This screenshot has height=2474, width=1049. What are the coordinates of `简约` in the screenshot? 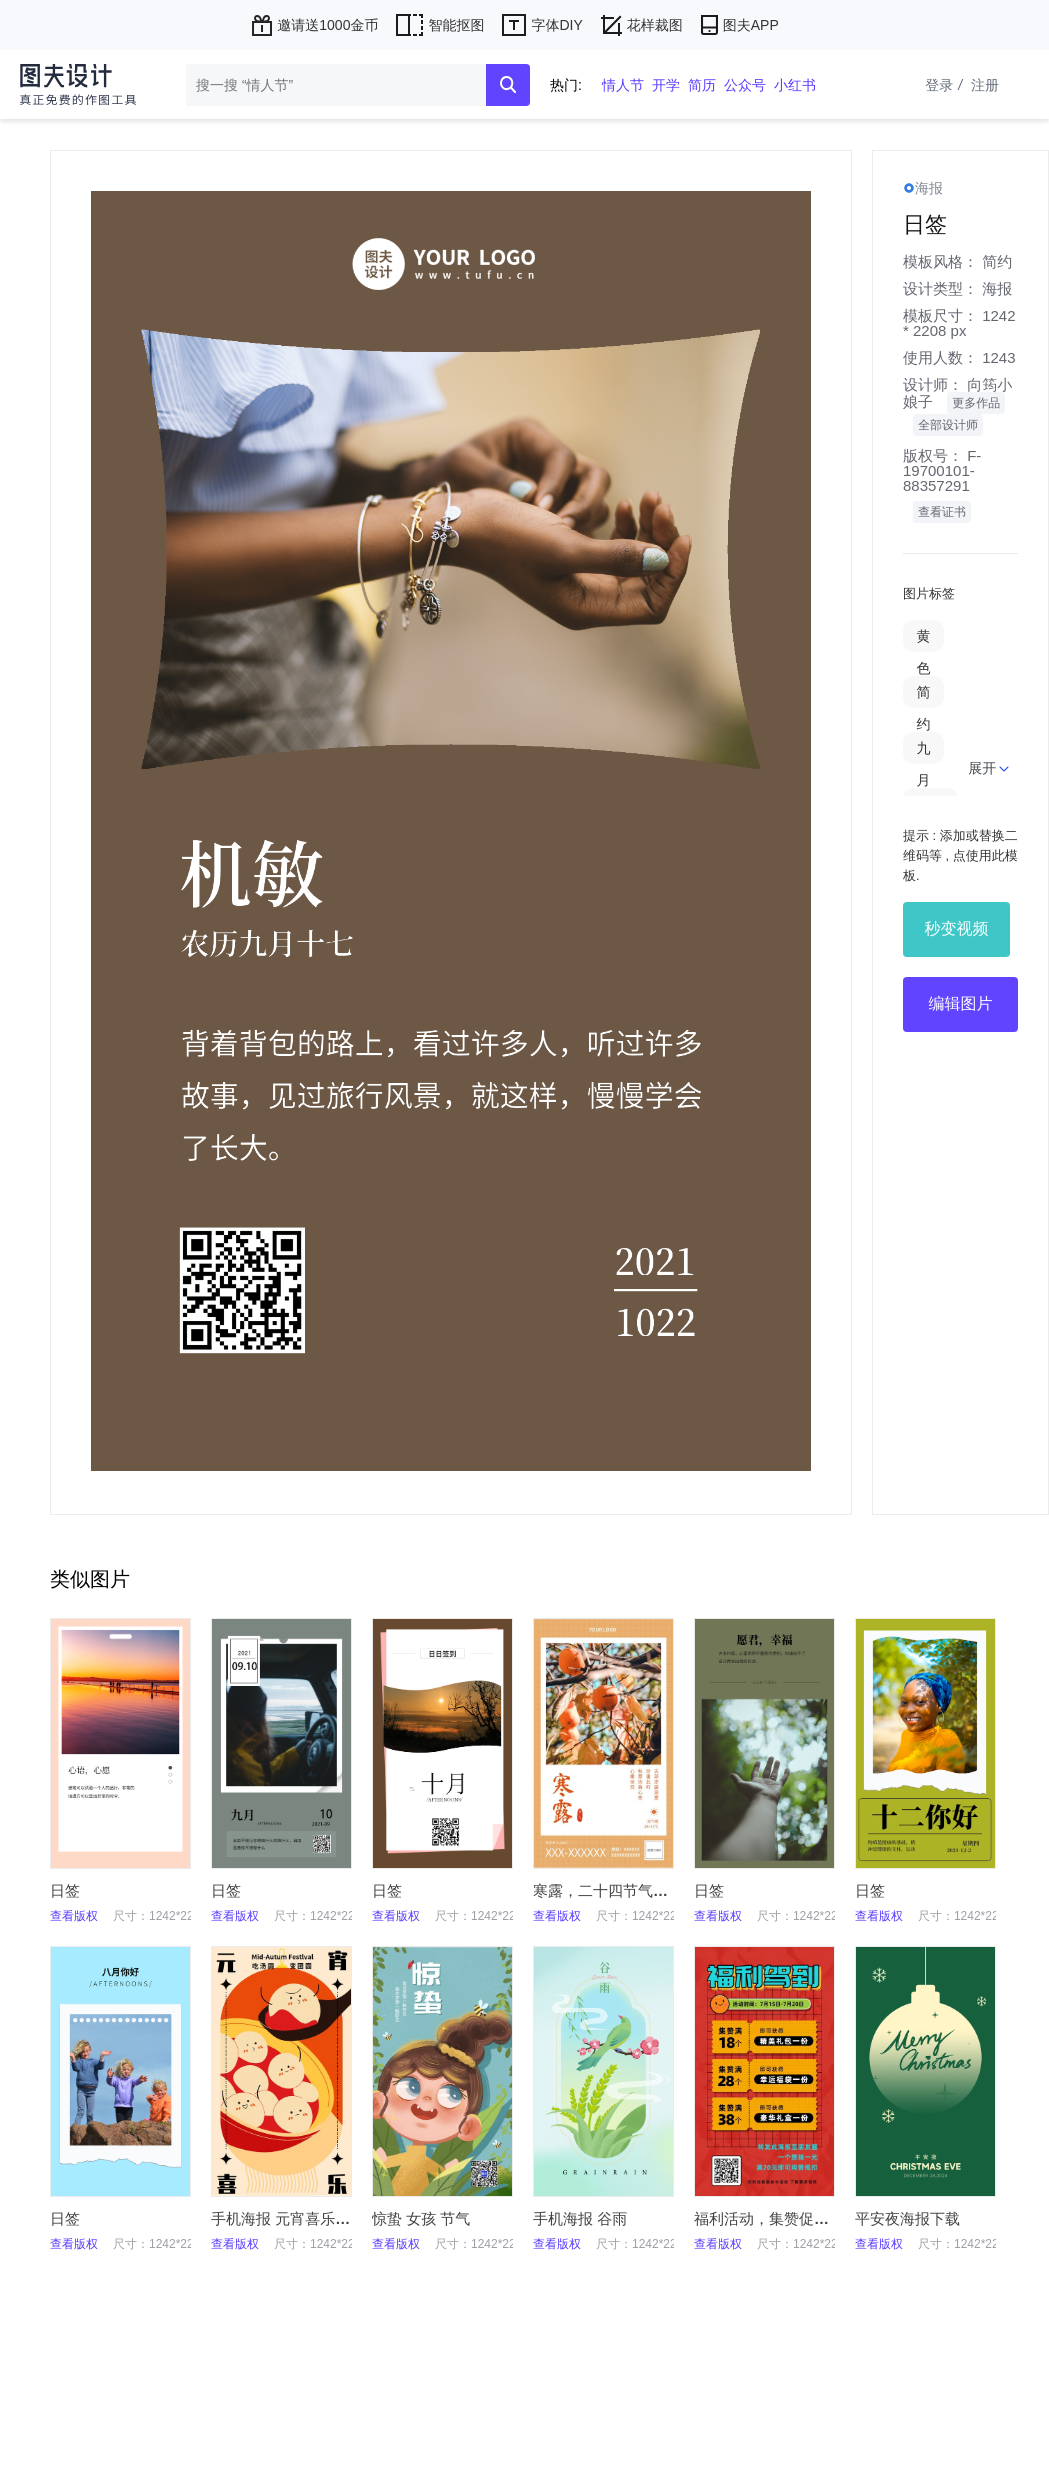 It's located at (997, 261).